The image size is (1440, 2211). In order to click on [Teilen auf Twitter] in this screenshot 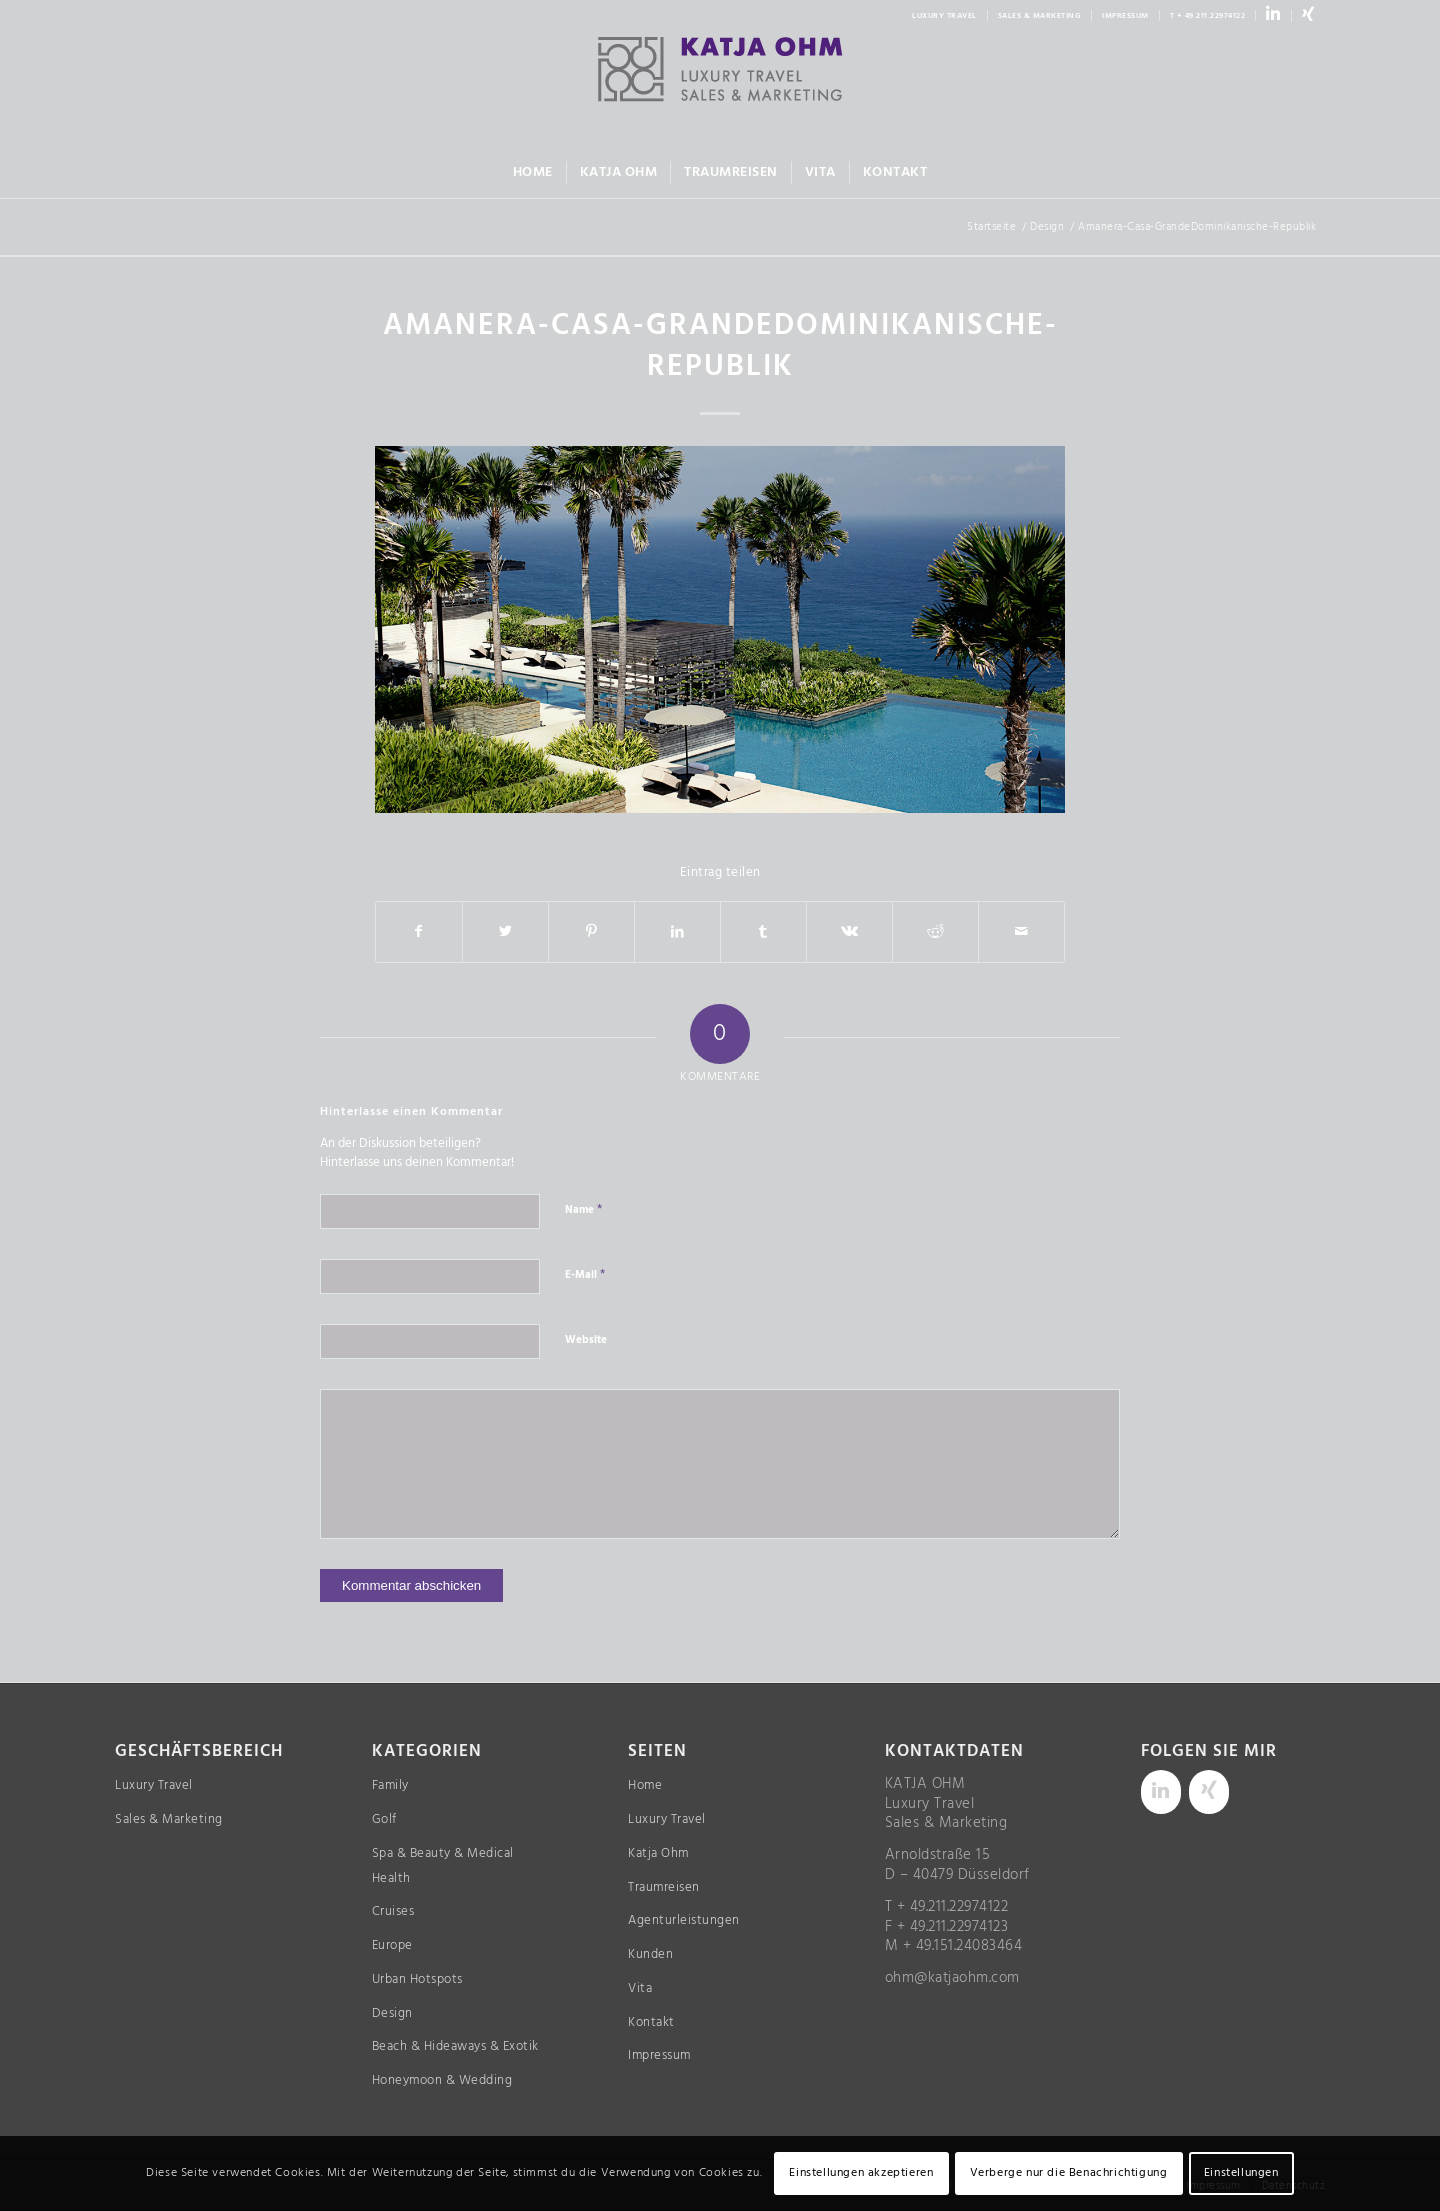, I will do `click(505, 932)`.